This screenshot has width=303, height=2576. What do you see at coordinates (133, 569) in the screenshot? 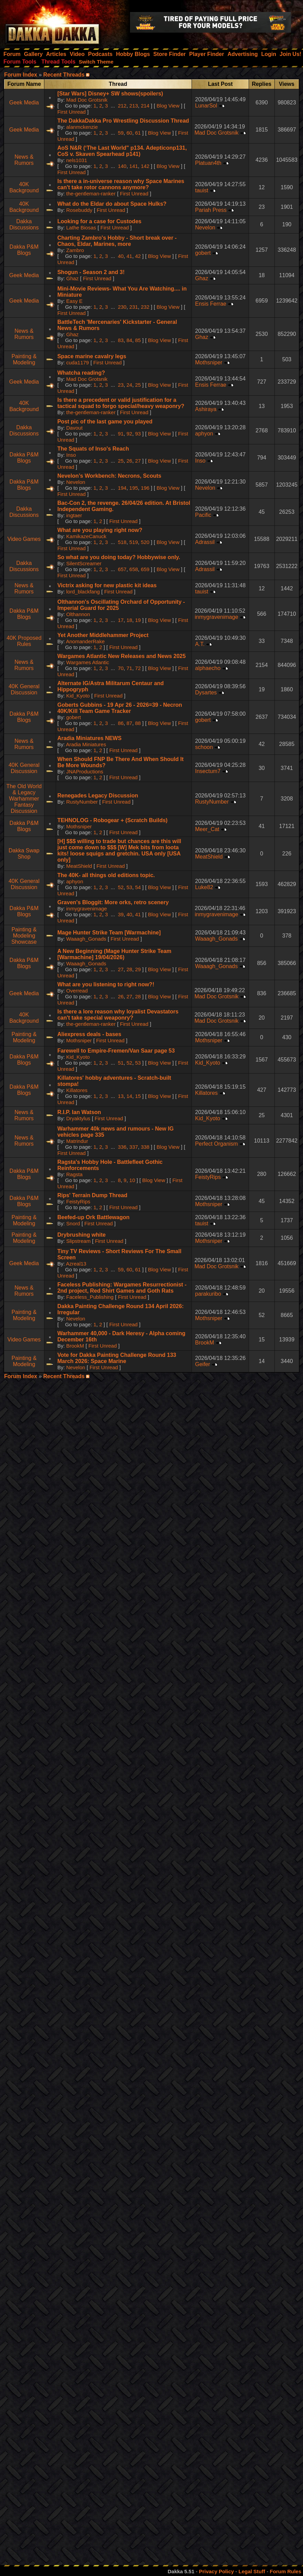
I see `658` at bounding box center [133, 569].